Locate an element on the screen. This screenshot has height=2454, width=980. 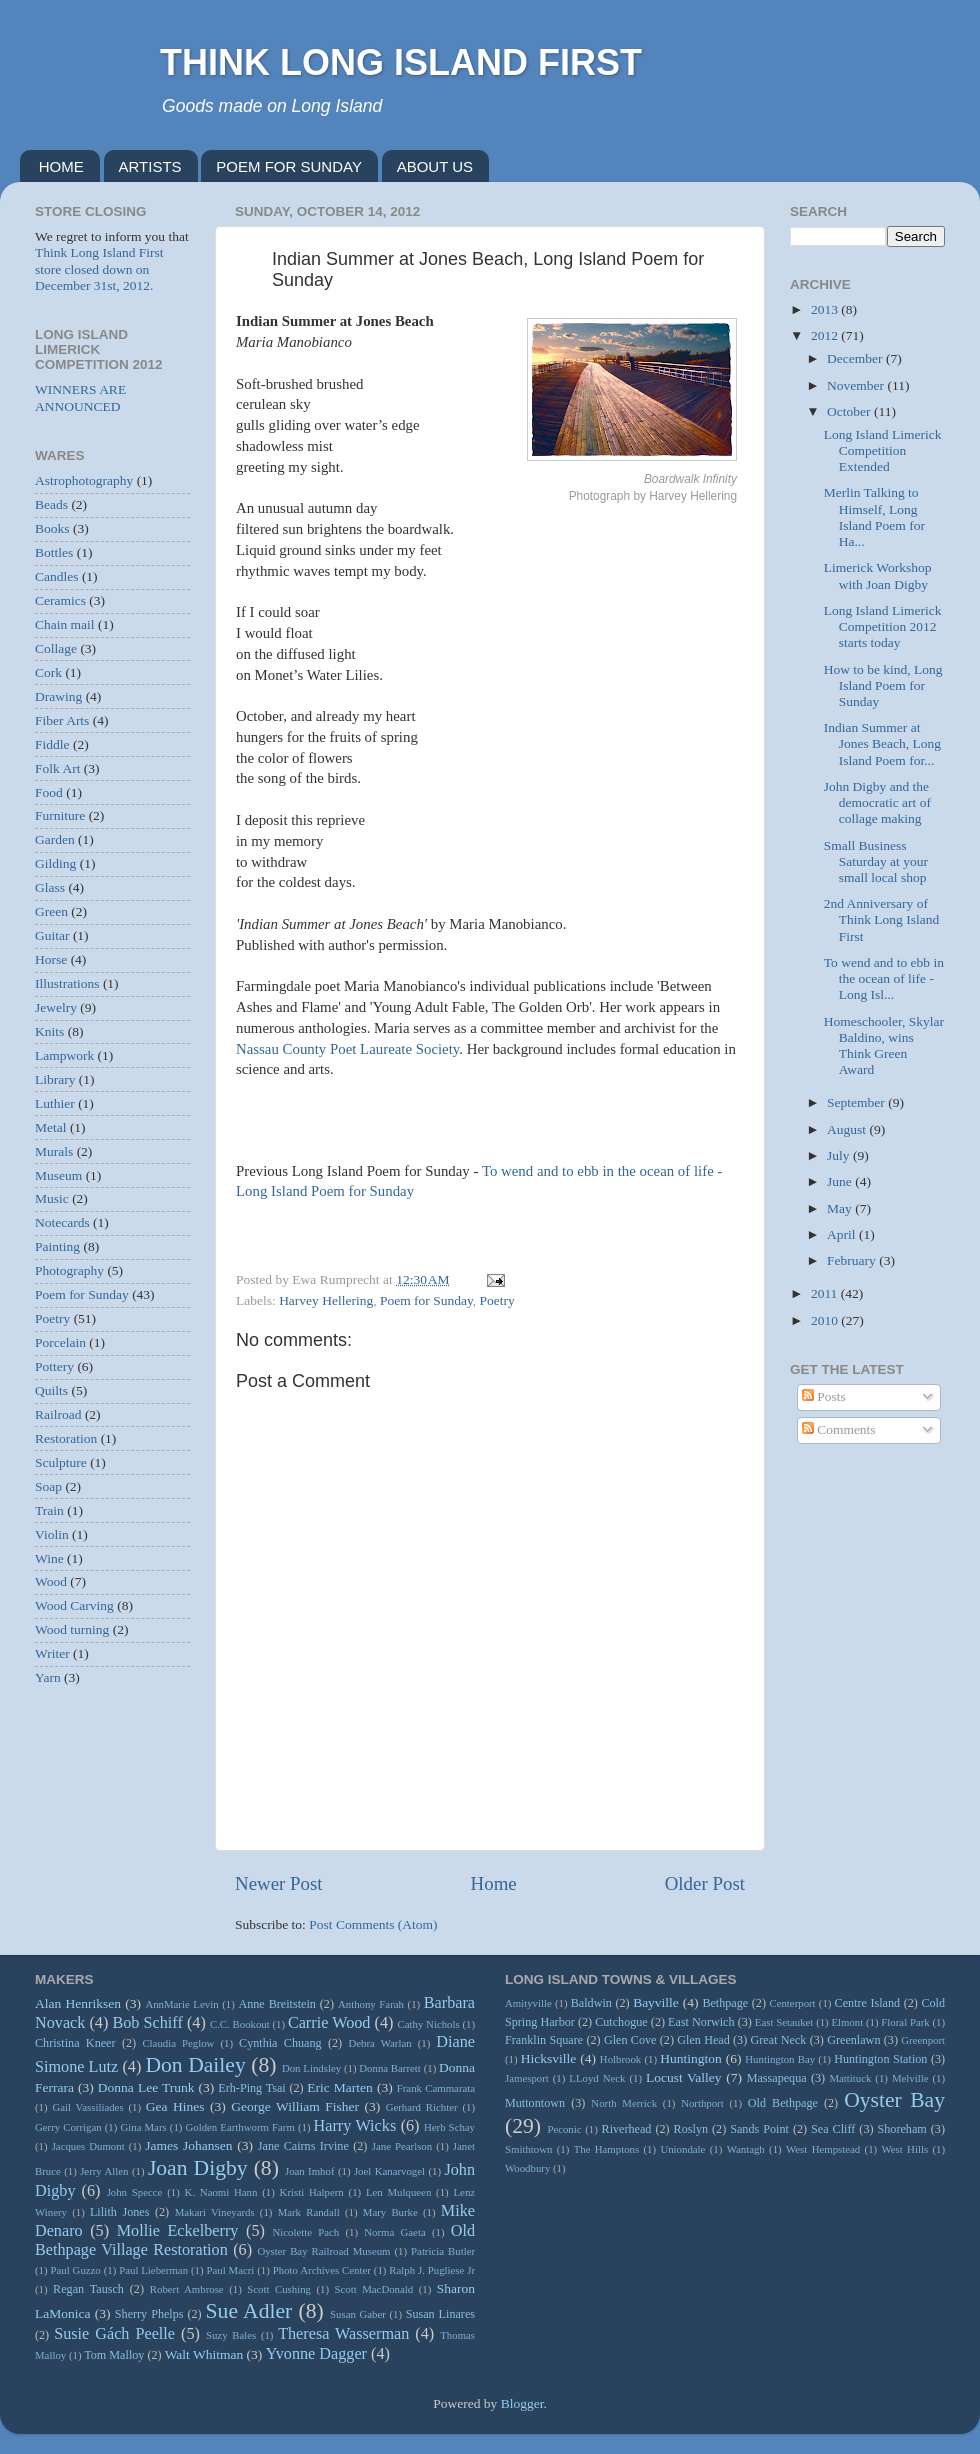
Golden Earthworm Farm is located at coordinates (239, 2127).